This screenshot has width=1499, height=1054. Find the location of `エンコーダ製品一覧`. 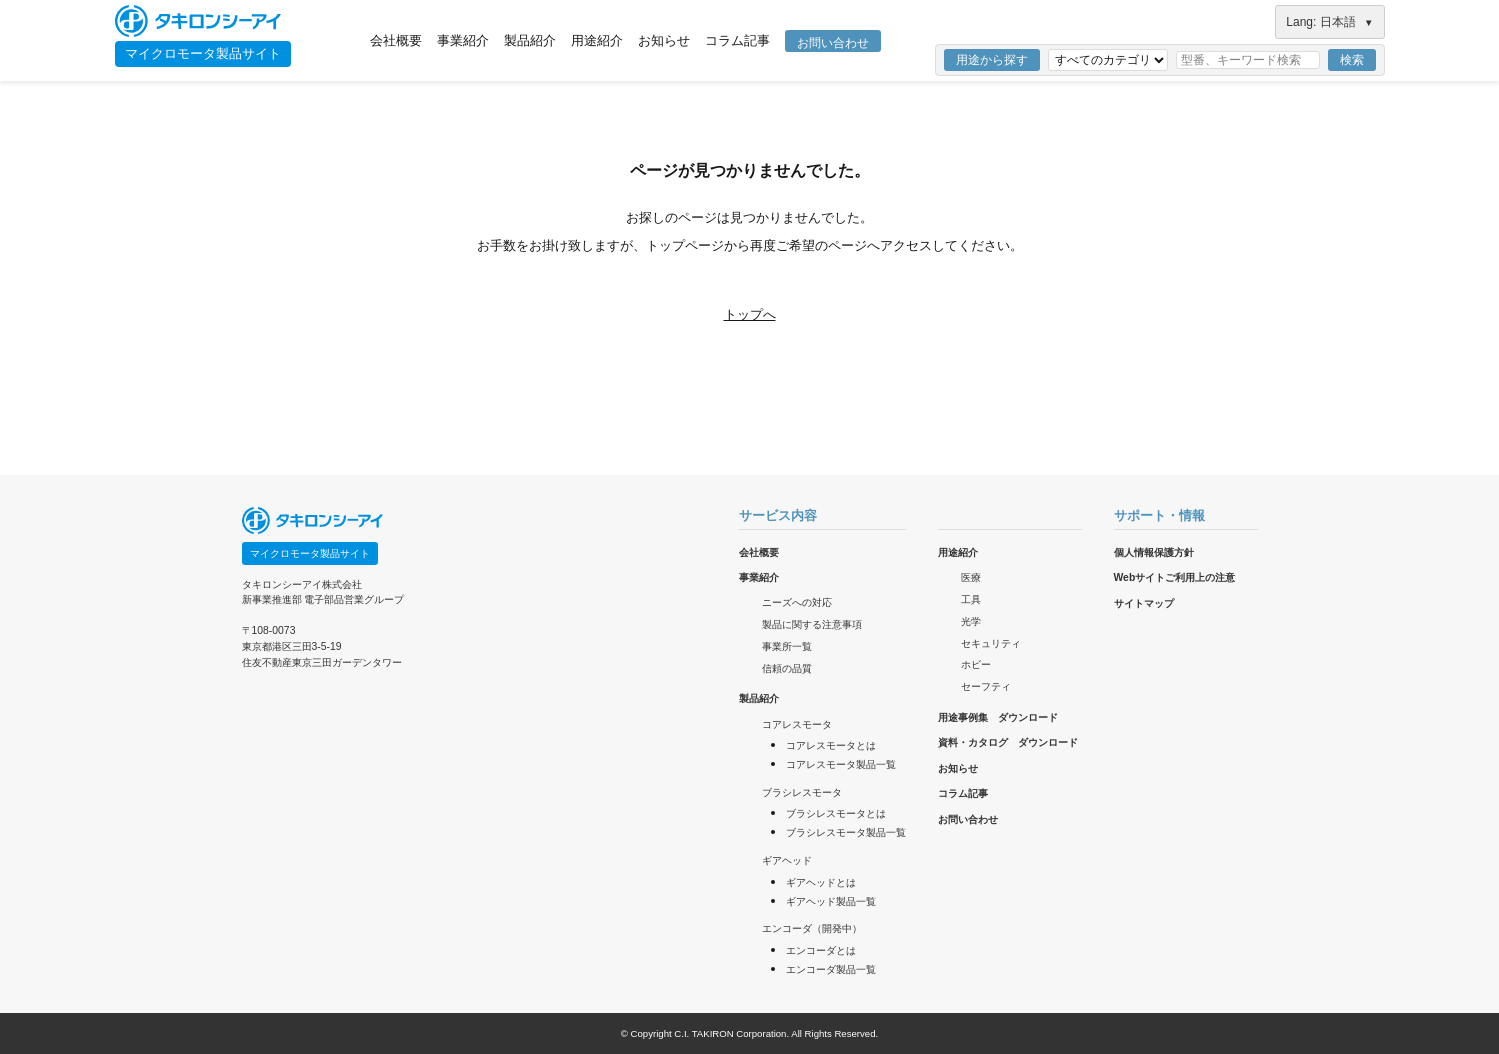

エンコーダ製品一覧 is located at coordinates (831, 969).